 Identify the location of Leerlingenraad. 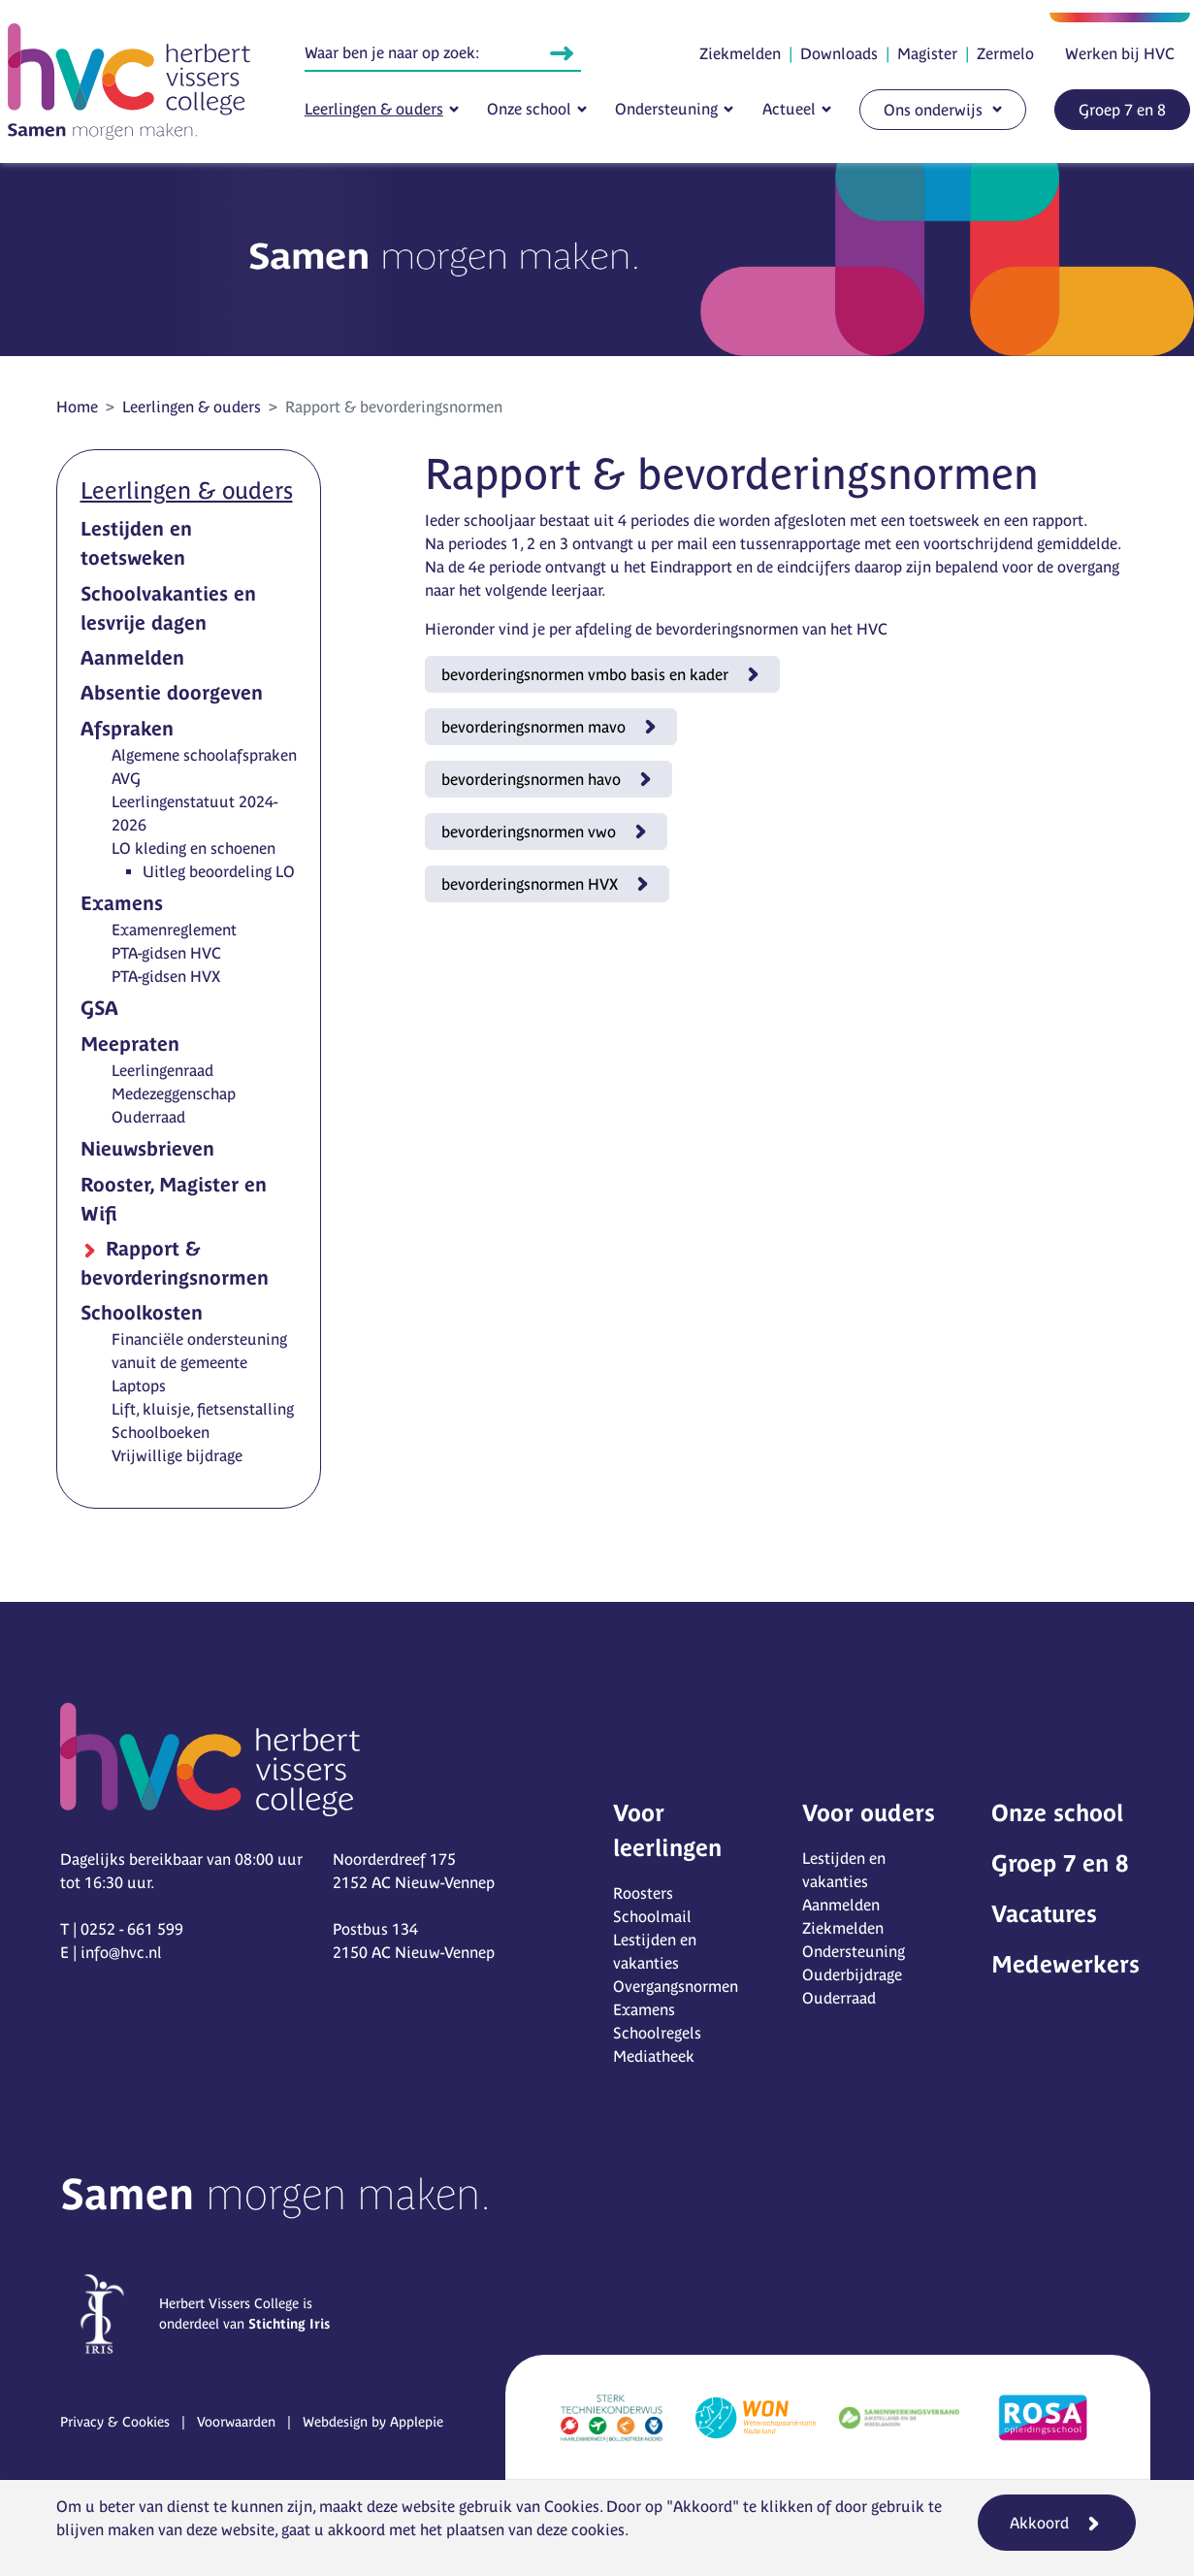
(162, 1070).